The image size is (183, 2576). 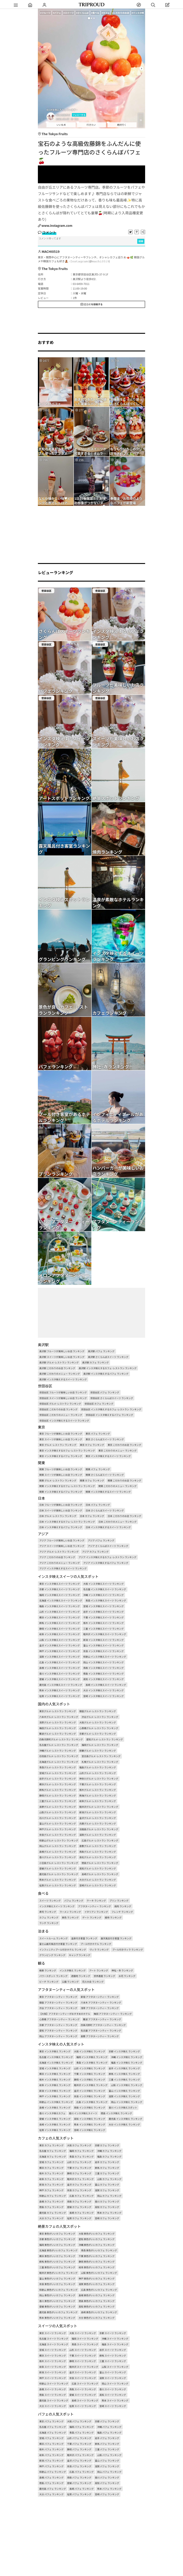 I want to click on 大阪 スイーツ ランキング, so click(x=82, y=2333).